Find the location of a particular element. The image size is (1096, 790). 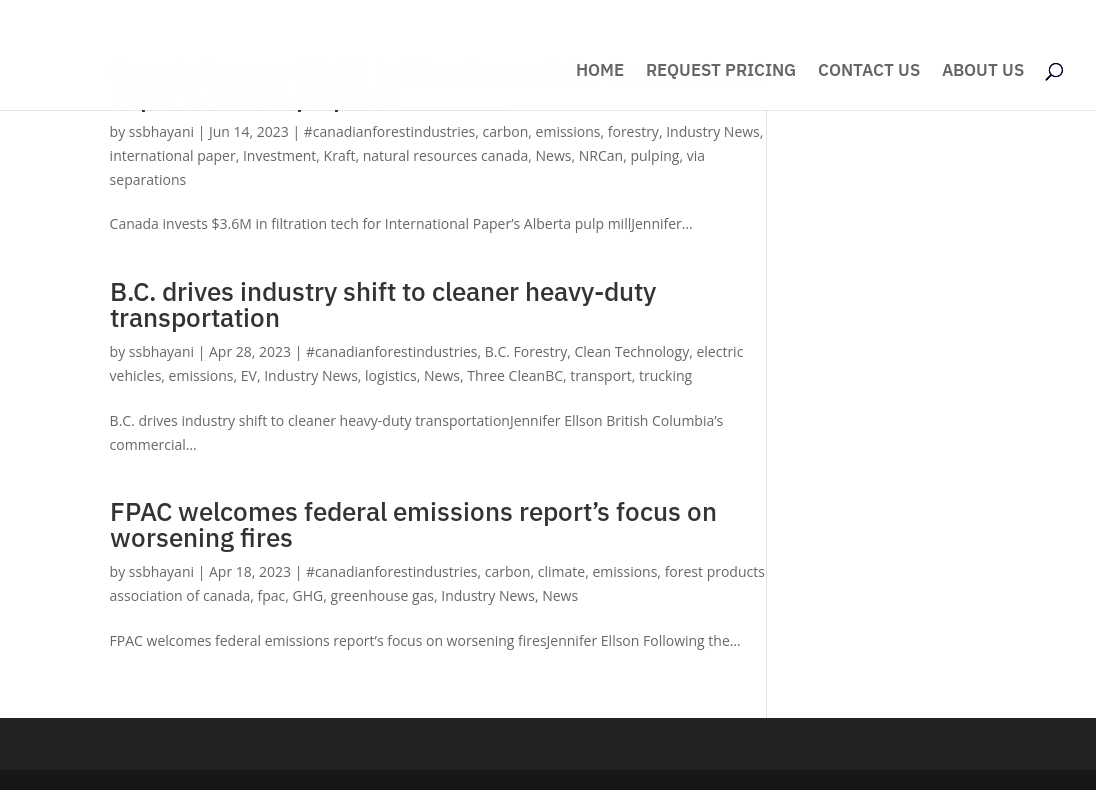

EV is located at coordinates (249, 375).